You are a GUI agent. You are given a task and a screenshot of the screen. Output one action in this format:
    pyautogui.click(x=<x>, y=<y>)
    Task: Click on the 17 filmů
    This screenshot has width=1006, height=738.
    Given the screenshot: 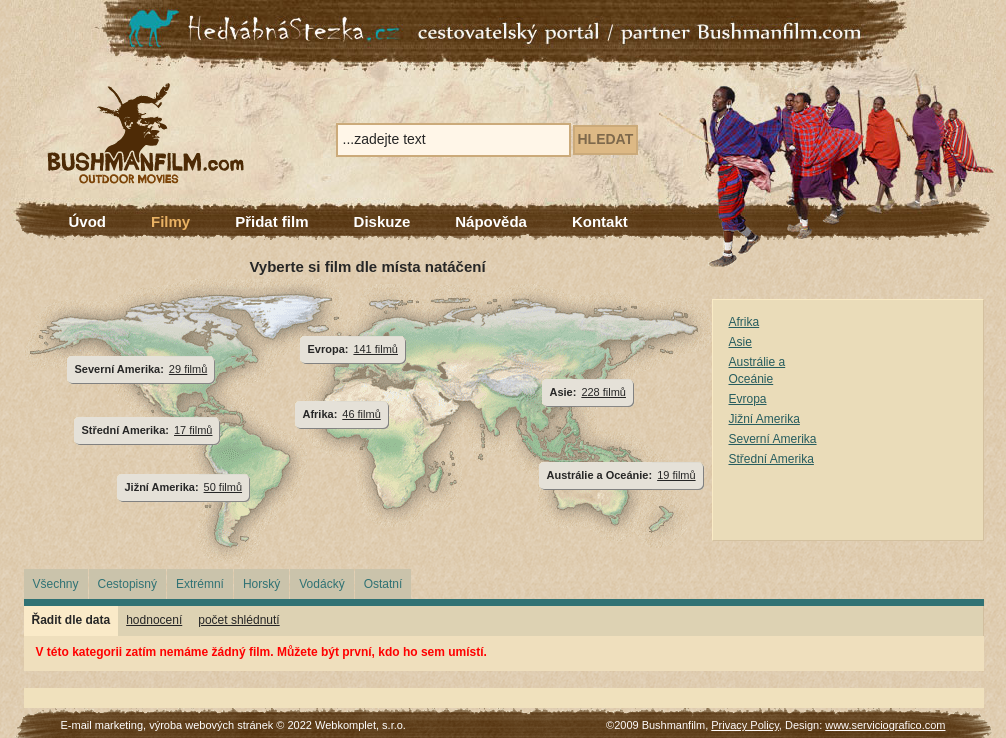 What is the action you would take?
    pyautogui.click(x=193, y=430)
    